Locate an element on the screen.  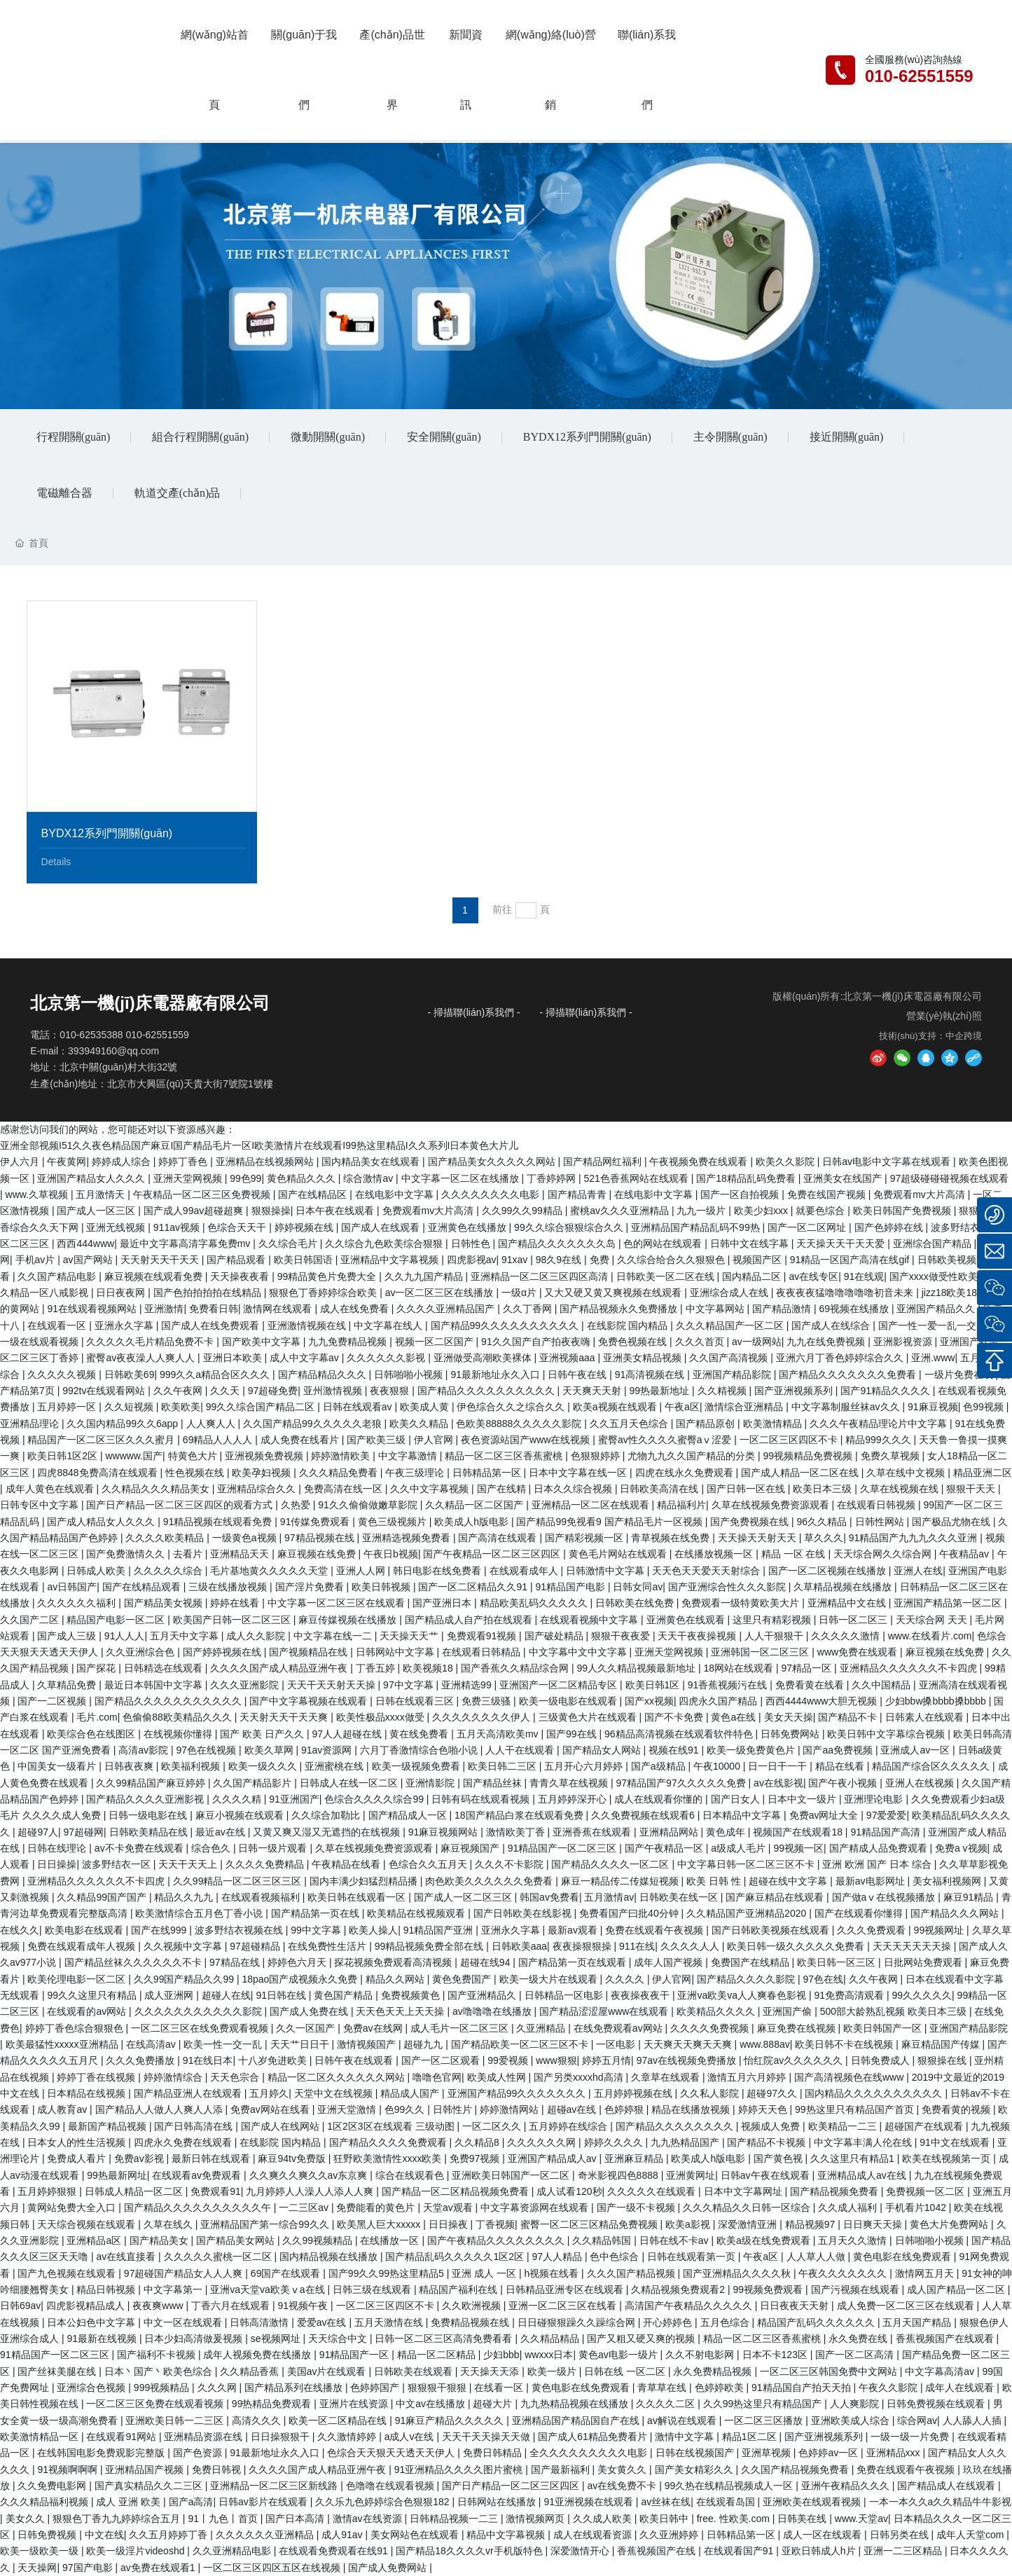
国产99在线 is located at coordinates (572, 1734).